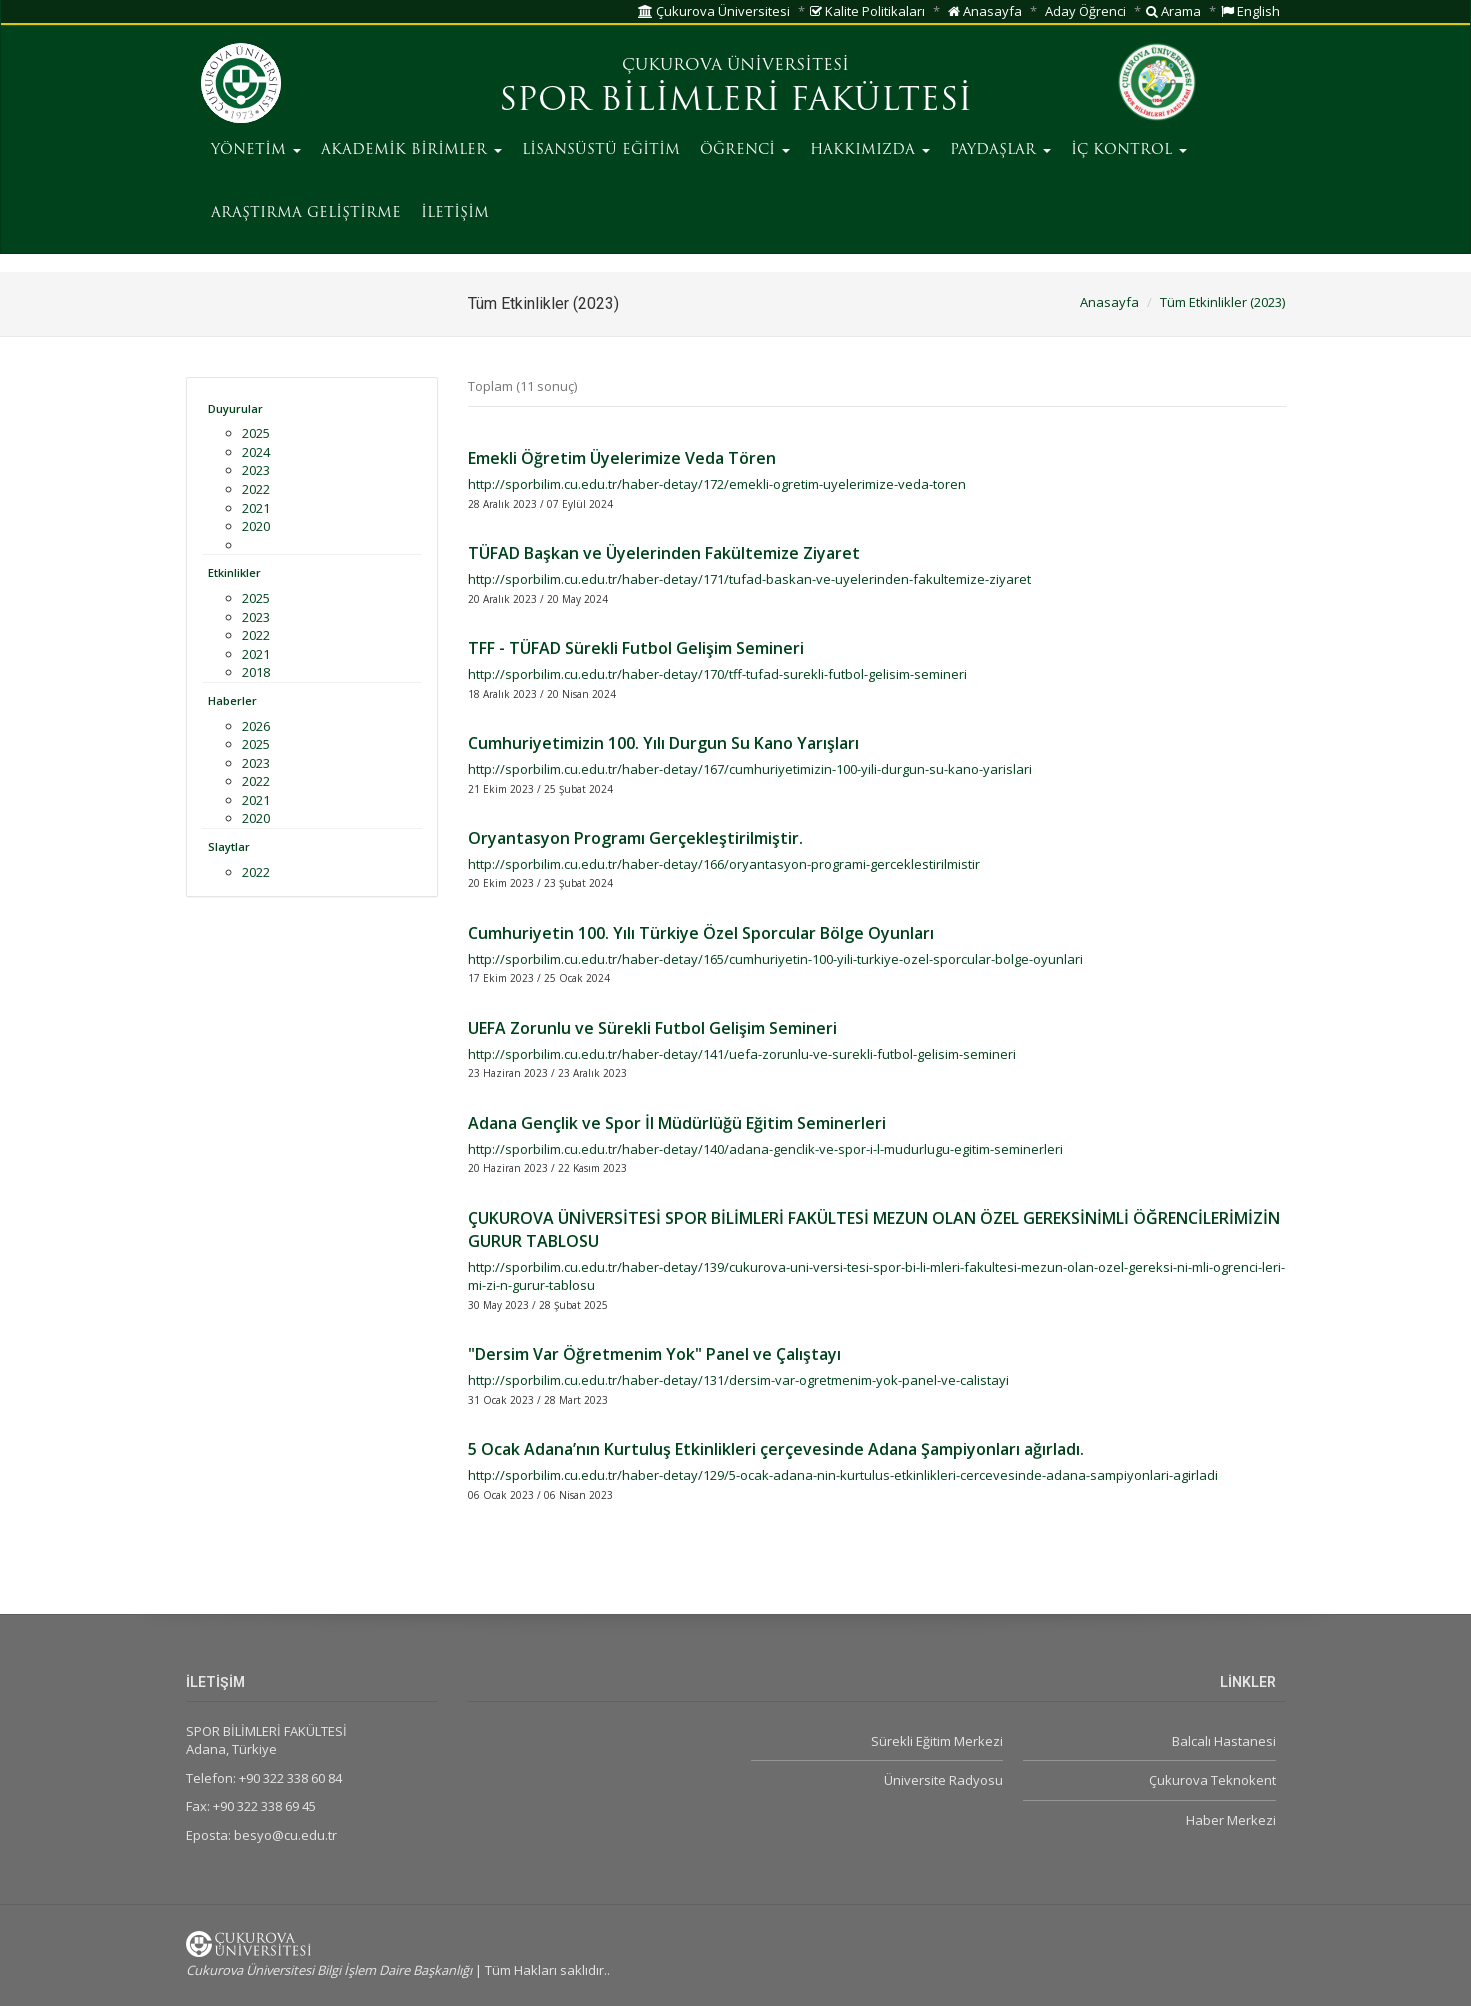  Describe the element at coordinates (256, 150) in the screenshot. I see `YÖNETİM` at that location.